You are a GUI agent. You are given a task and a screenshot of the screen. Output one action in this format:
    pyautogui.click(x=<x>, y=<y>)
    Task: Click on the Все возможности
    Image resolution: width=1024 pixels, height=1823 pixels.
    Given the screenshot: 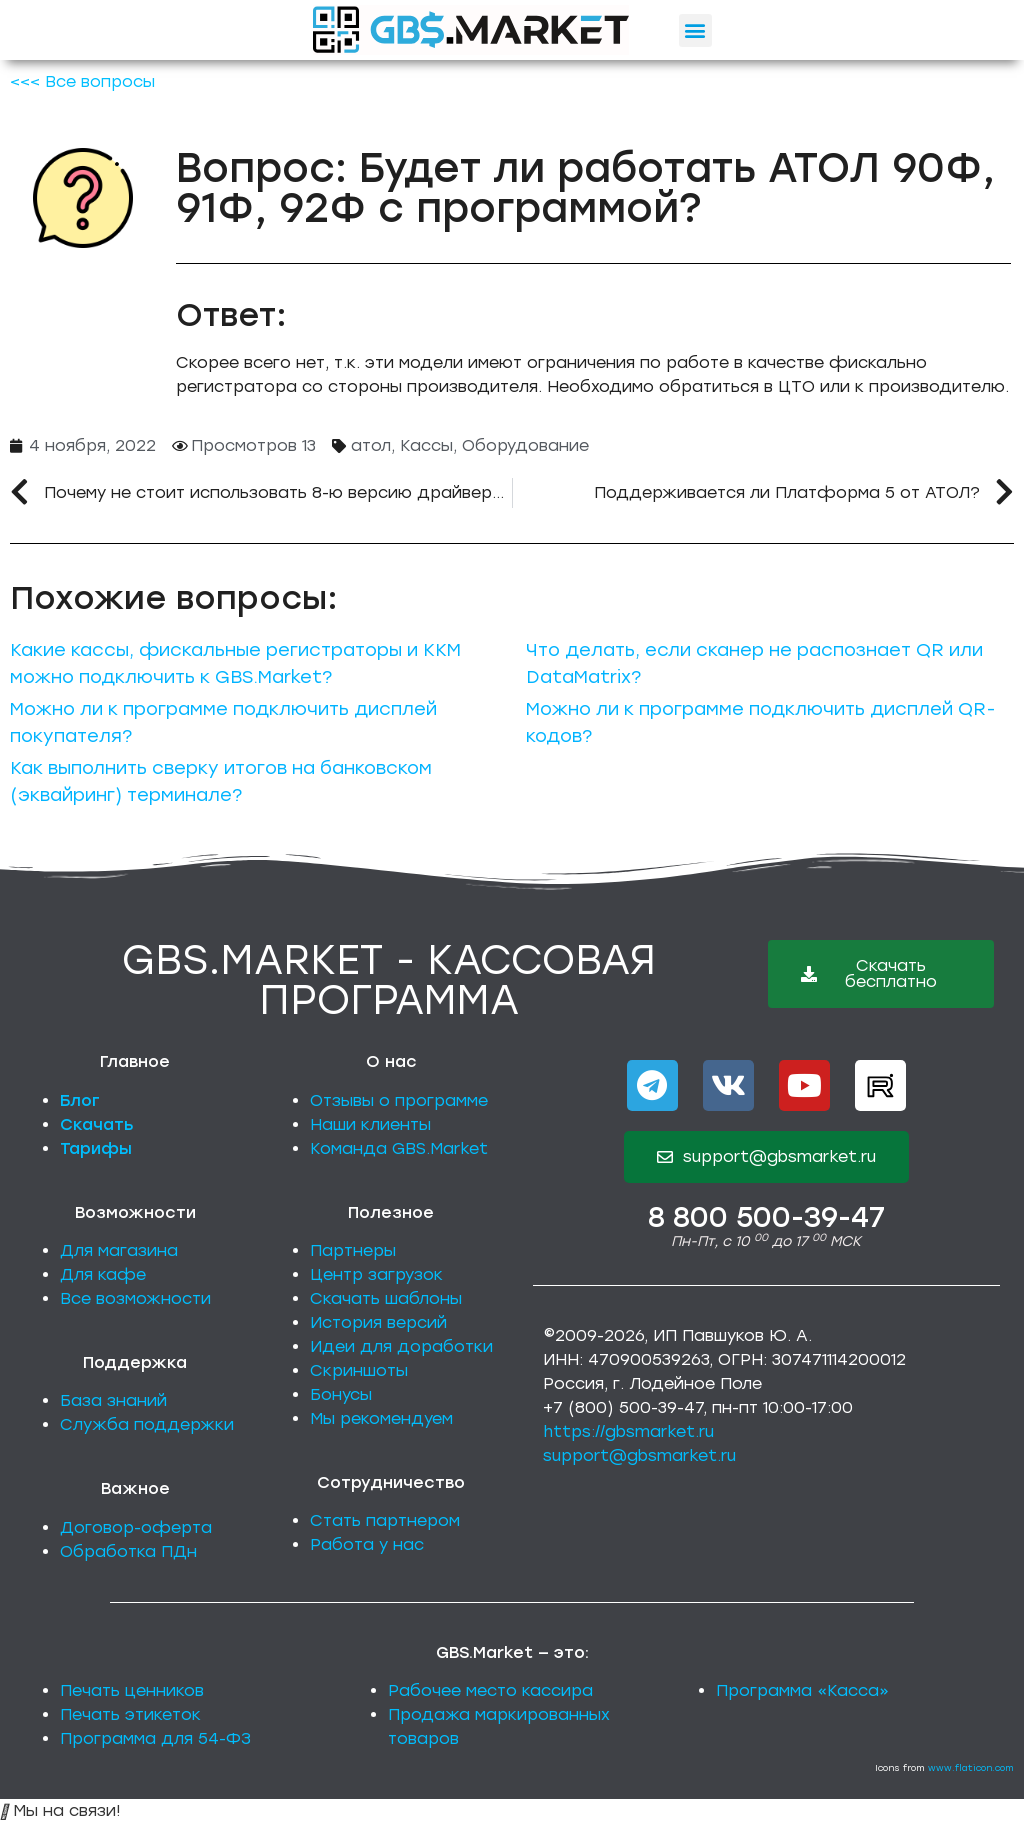 What is the action you would take?
    pyautogui.click(x=135, y=1298)
    